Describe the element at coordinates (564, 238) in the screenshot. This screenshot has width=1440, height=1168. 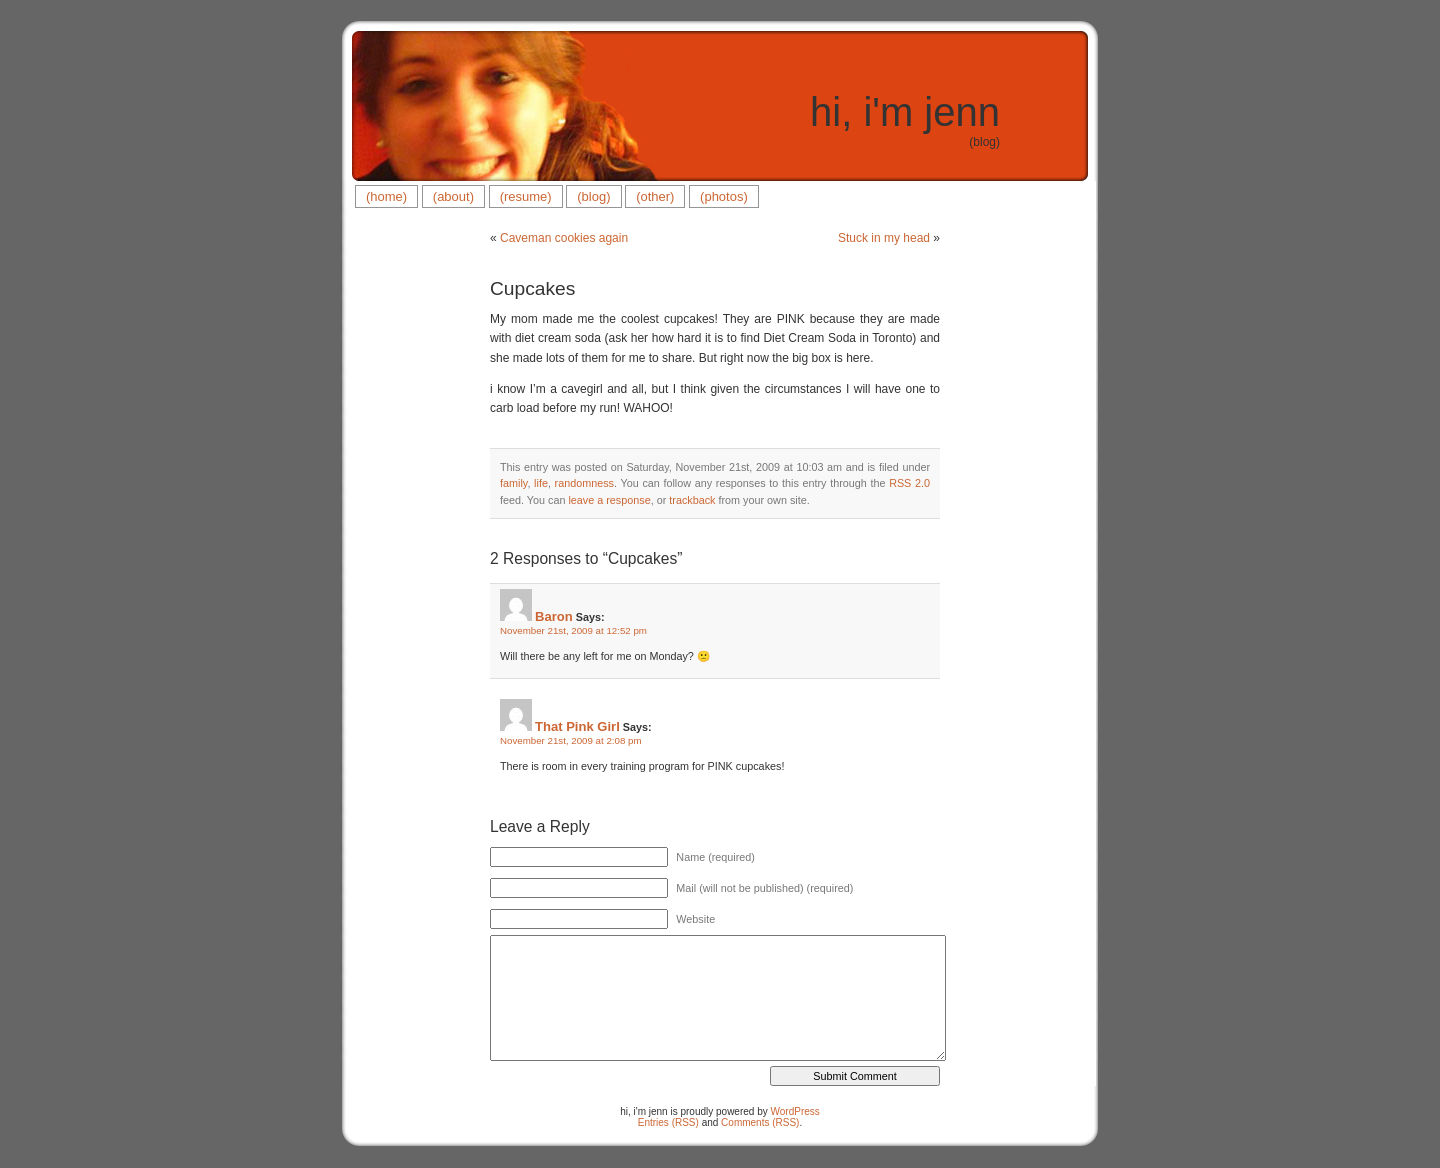
I see `Caveman cookies again` at that location.